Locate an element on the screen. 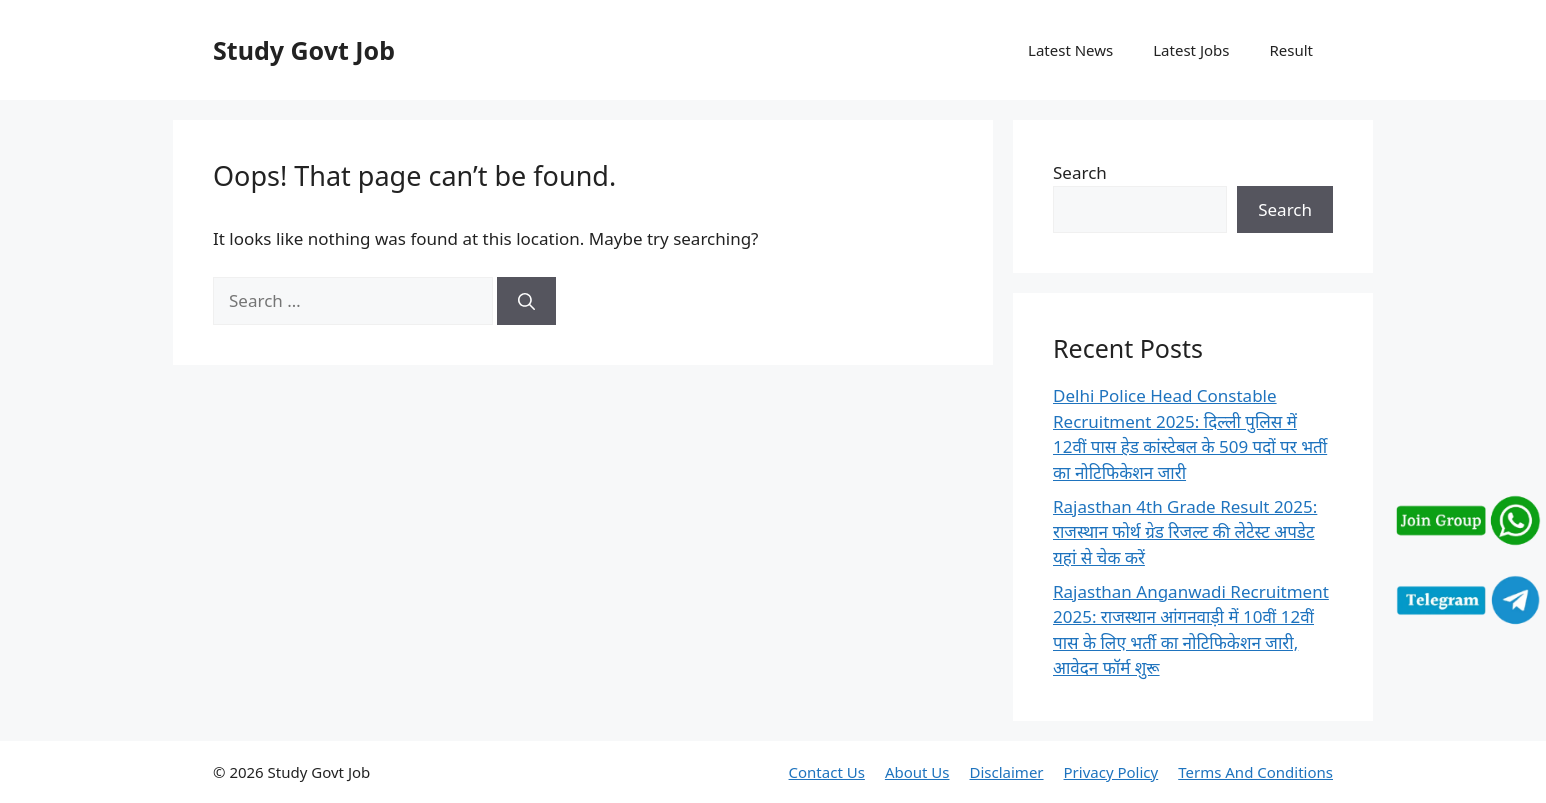 Image resolution: width=1546 pixels, height=803 pixels. Contact Us is located at coordinates (827, 772).